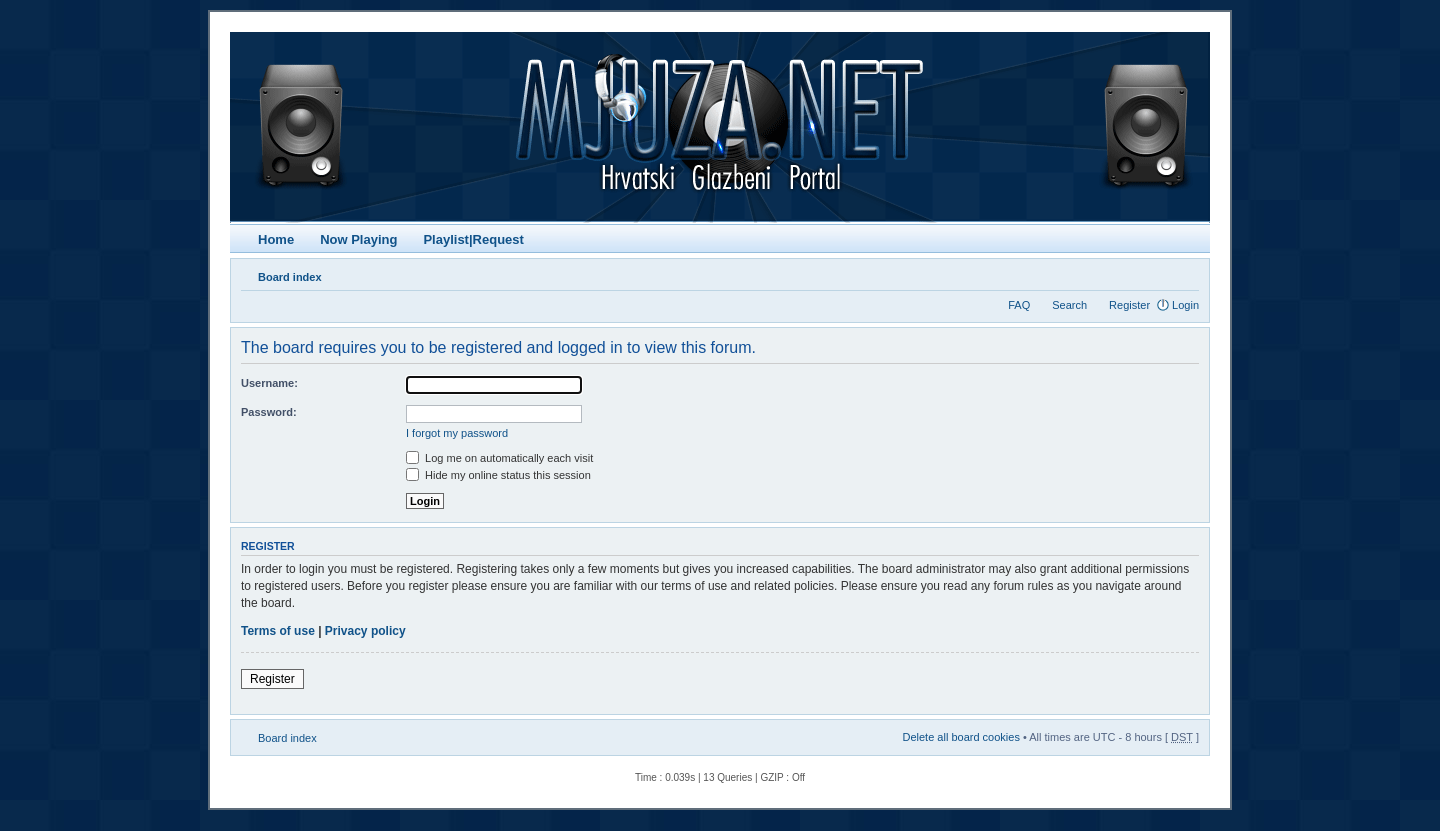 The image size is (1440, 831). I want to click on Home, so click(276, 239).